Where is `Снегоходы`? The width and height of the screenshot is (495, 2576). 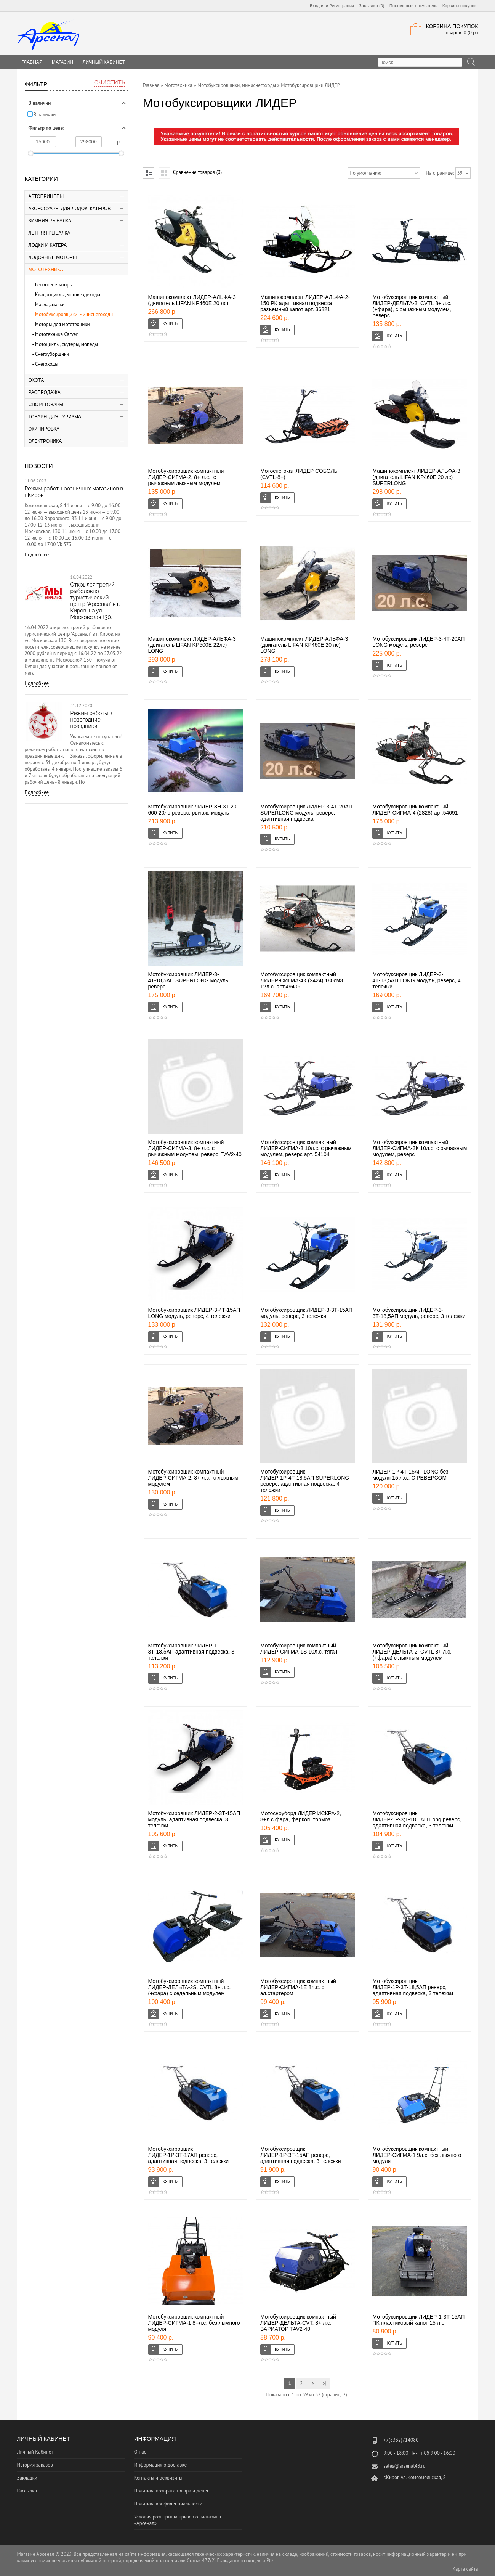 Снегоходы is located at coordinates (46, 364).